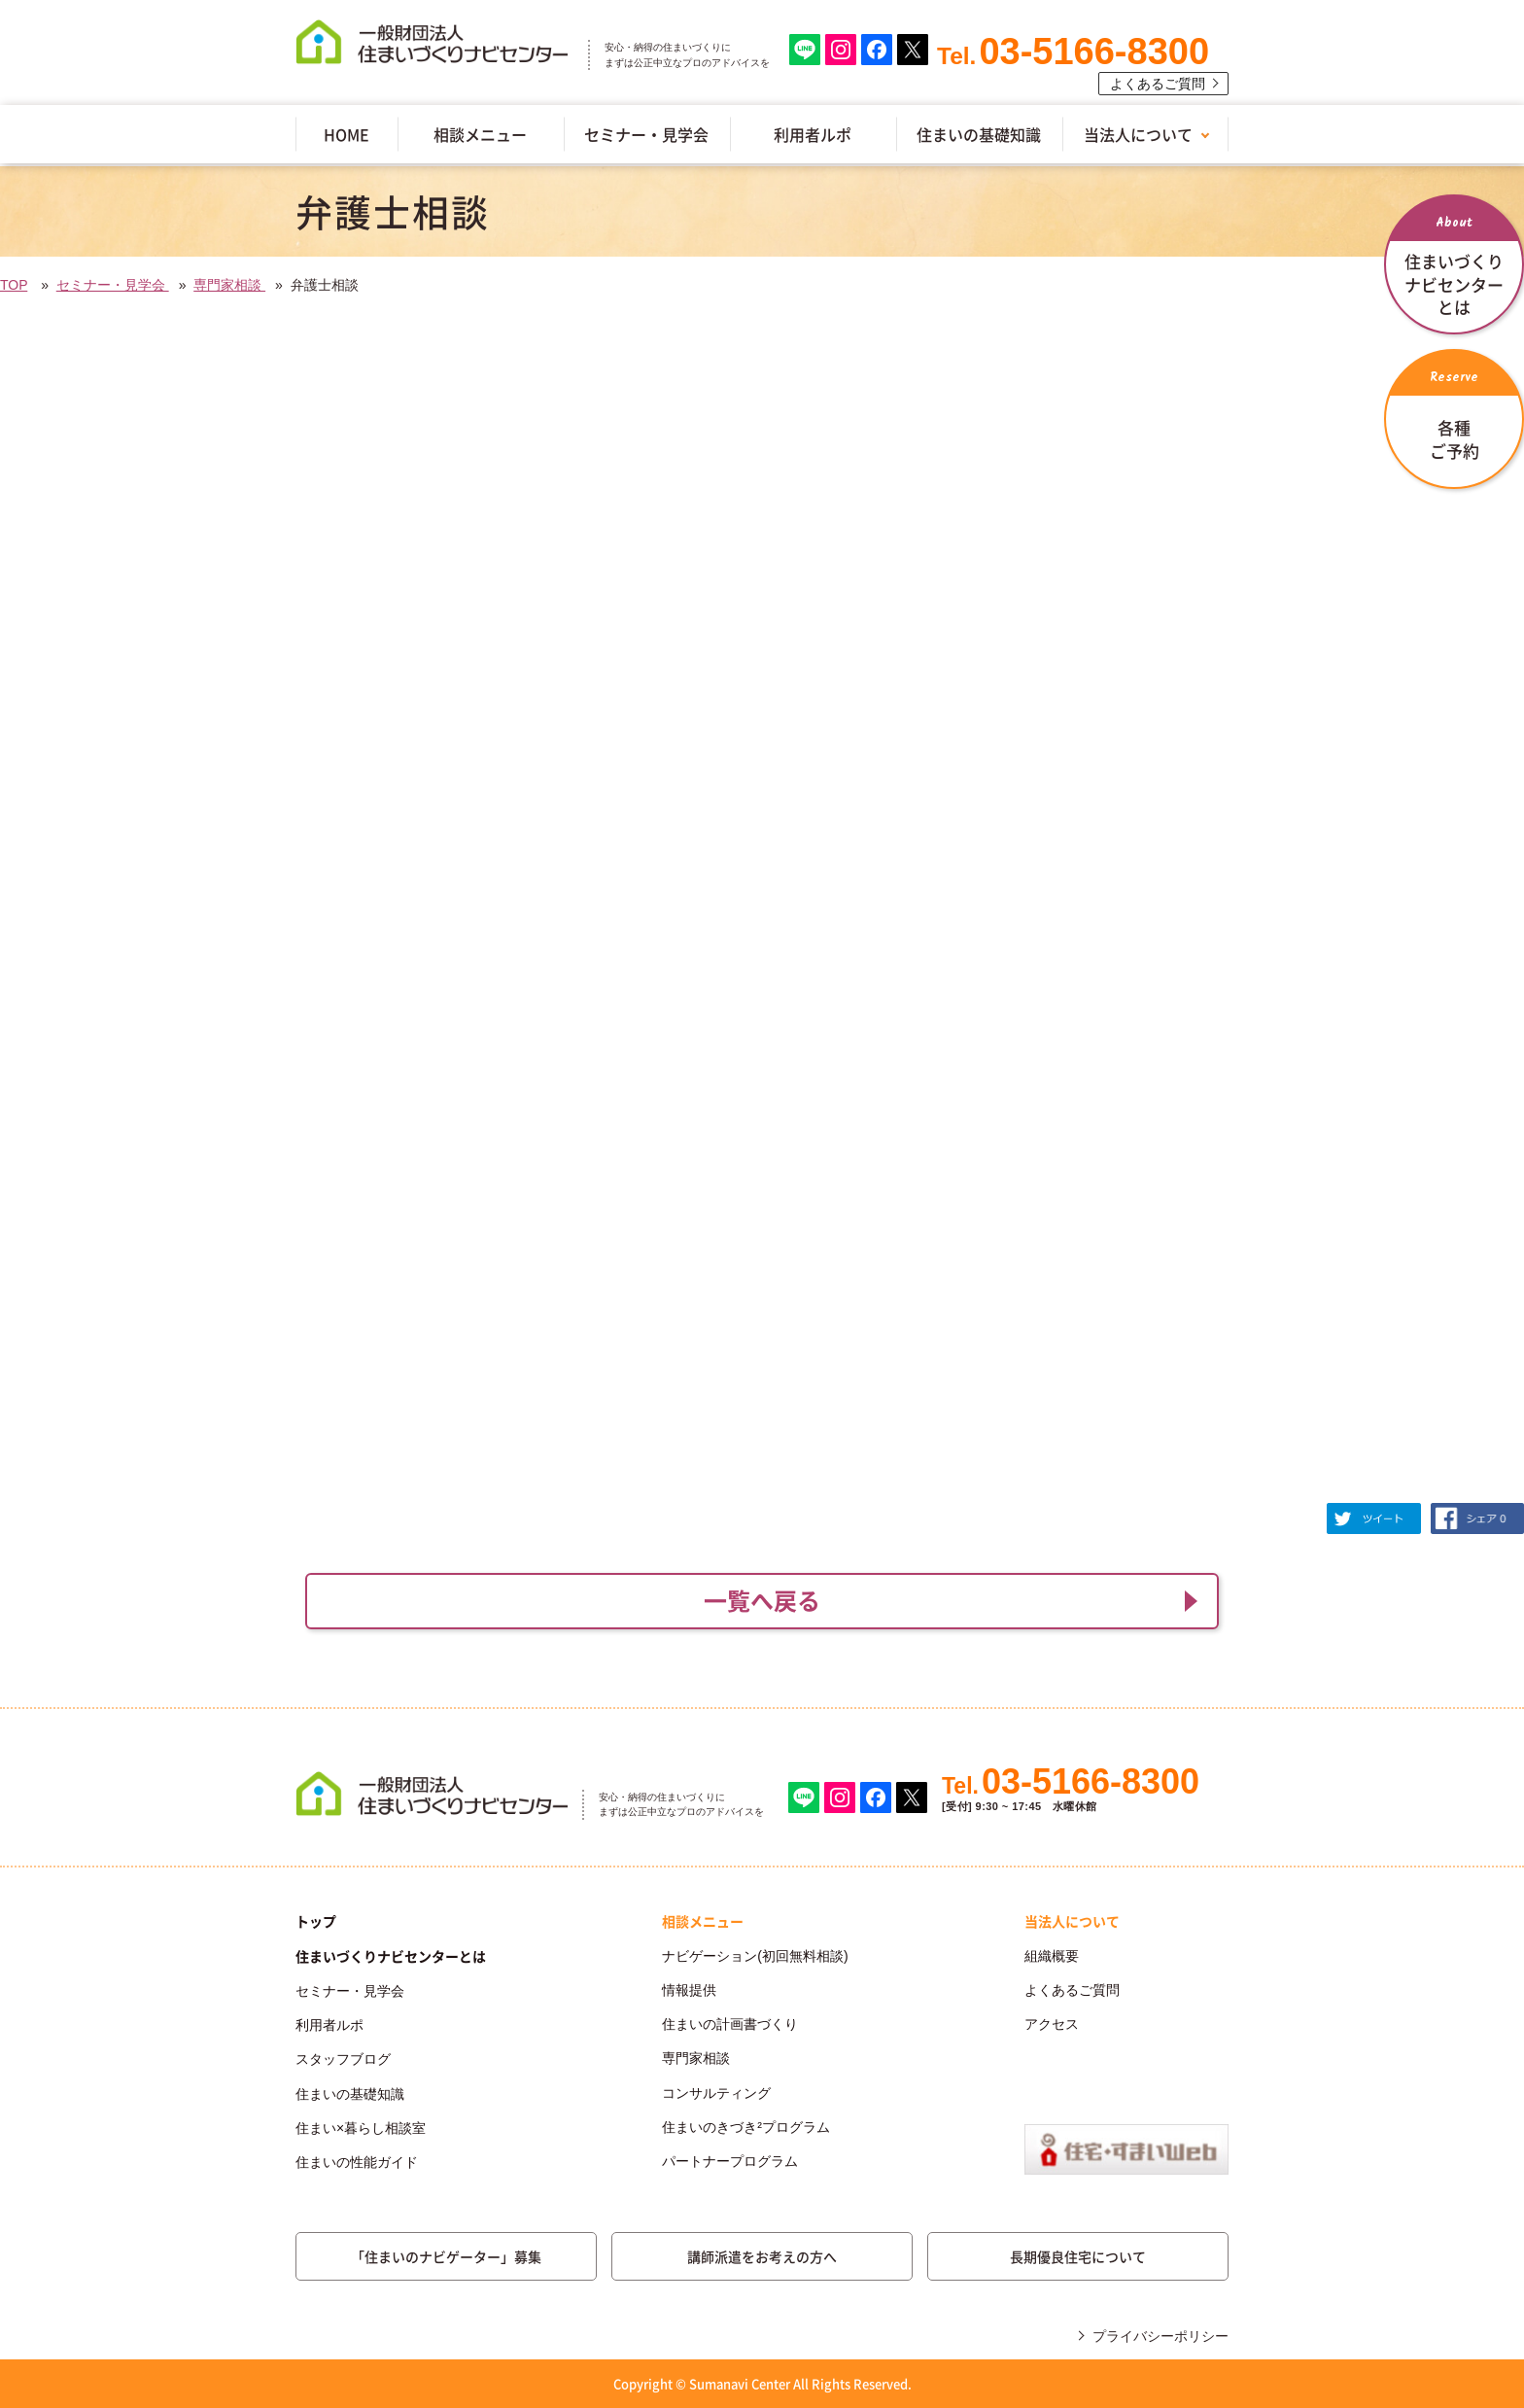 The image size is (1524, 2408). Describe the element at coordinates (689, 1990) in the screenshot. I see `情報提供` at that location.